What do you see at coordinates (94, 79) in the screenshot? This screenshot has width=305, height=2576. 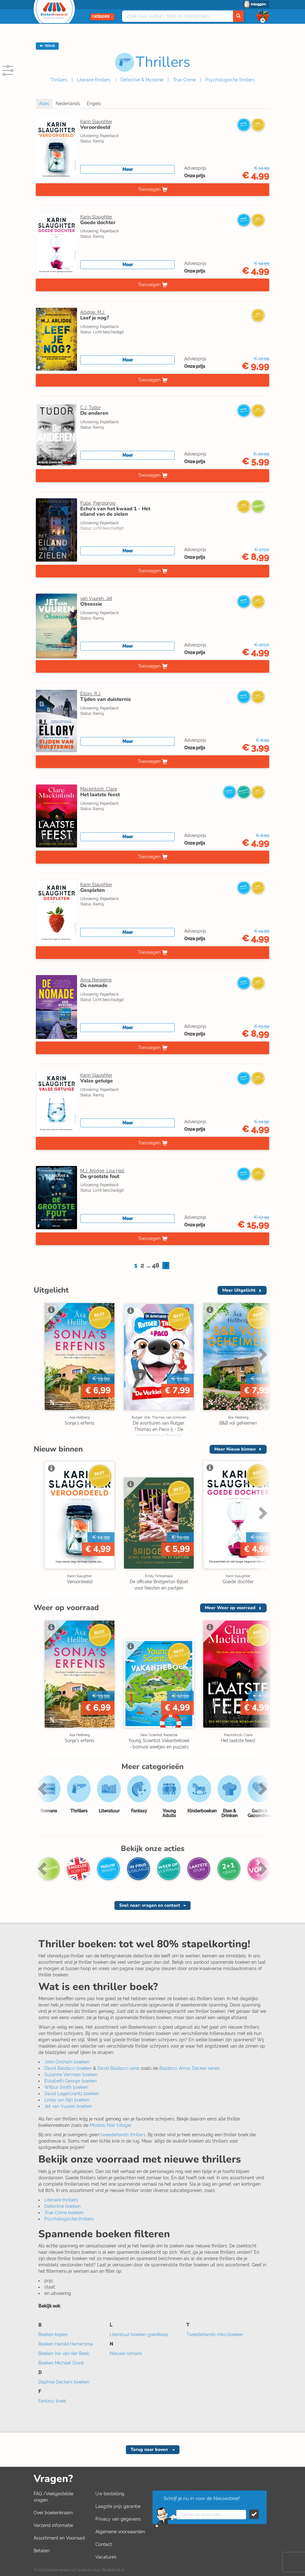 I see `Literaire thrillers` at bounding box center [94, 79].